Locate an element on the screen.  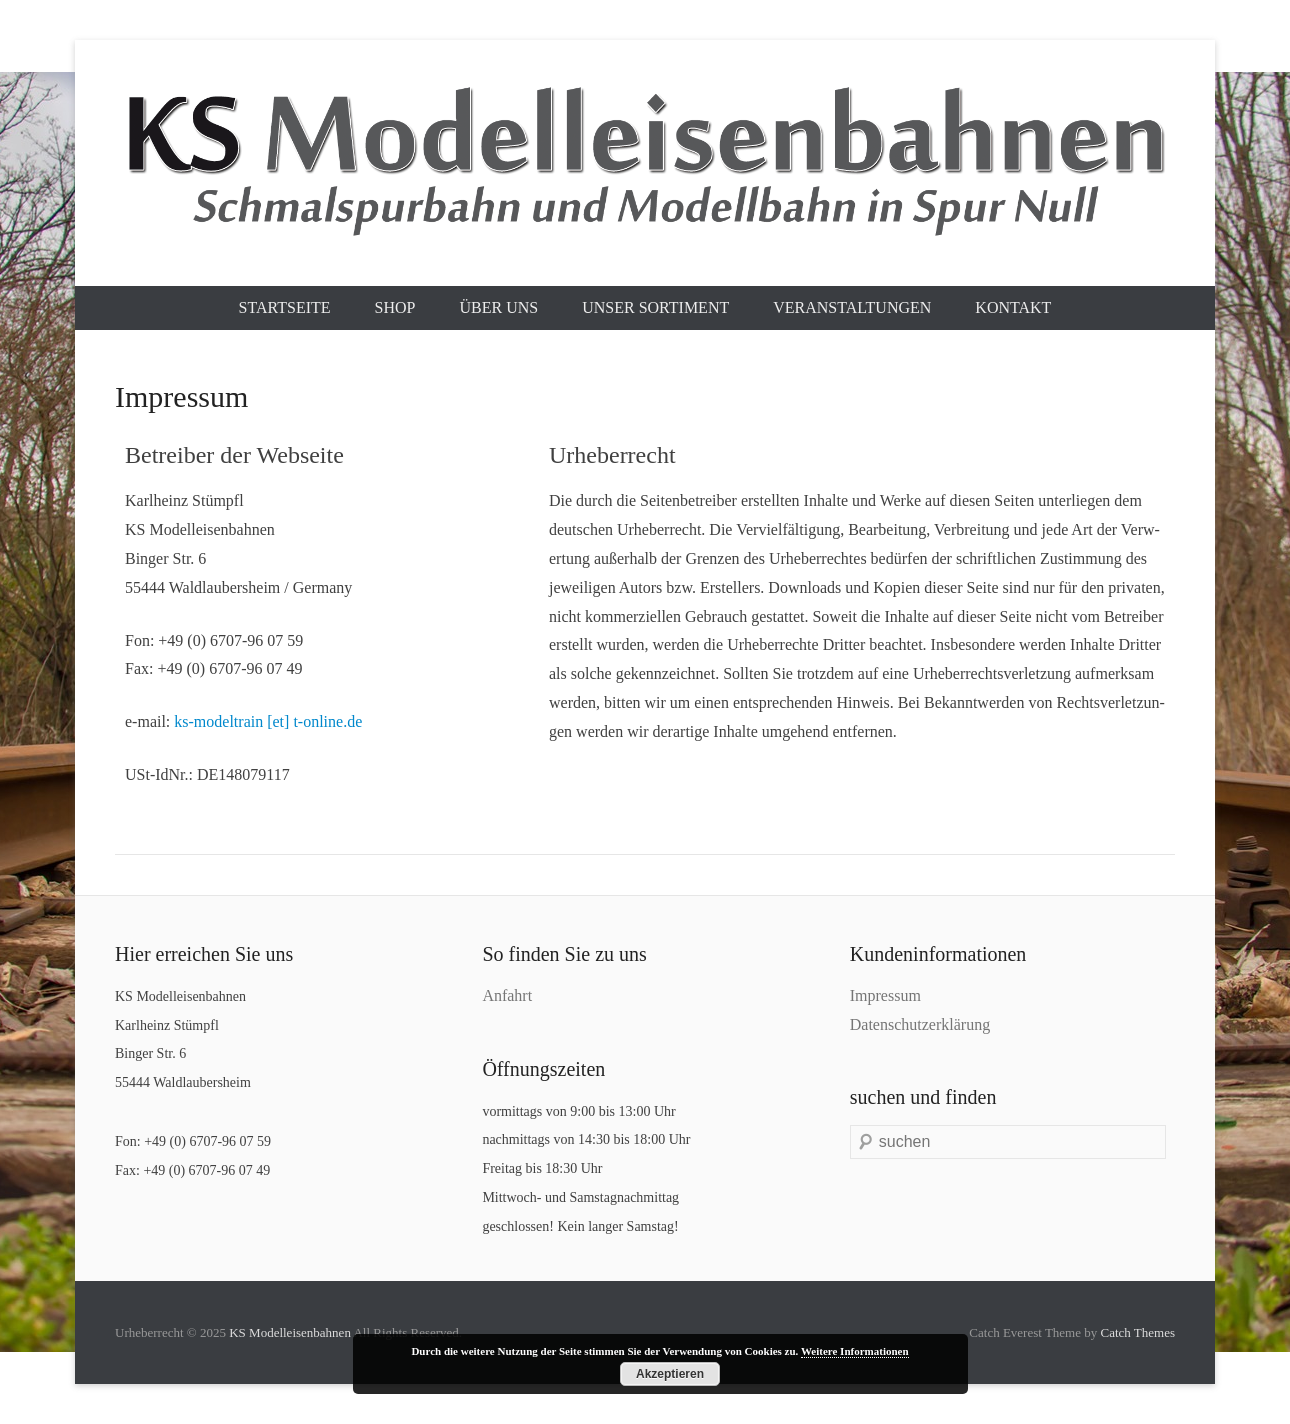
Anfahrt is located at coordinates (507, 995).